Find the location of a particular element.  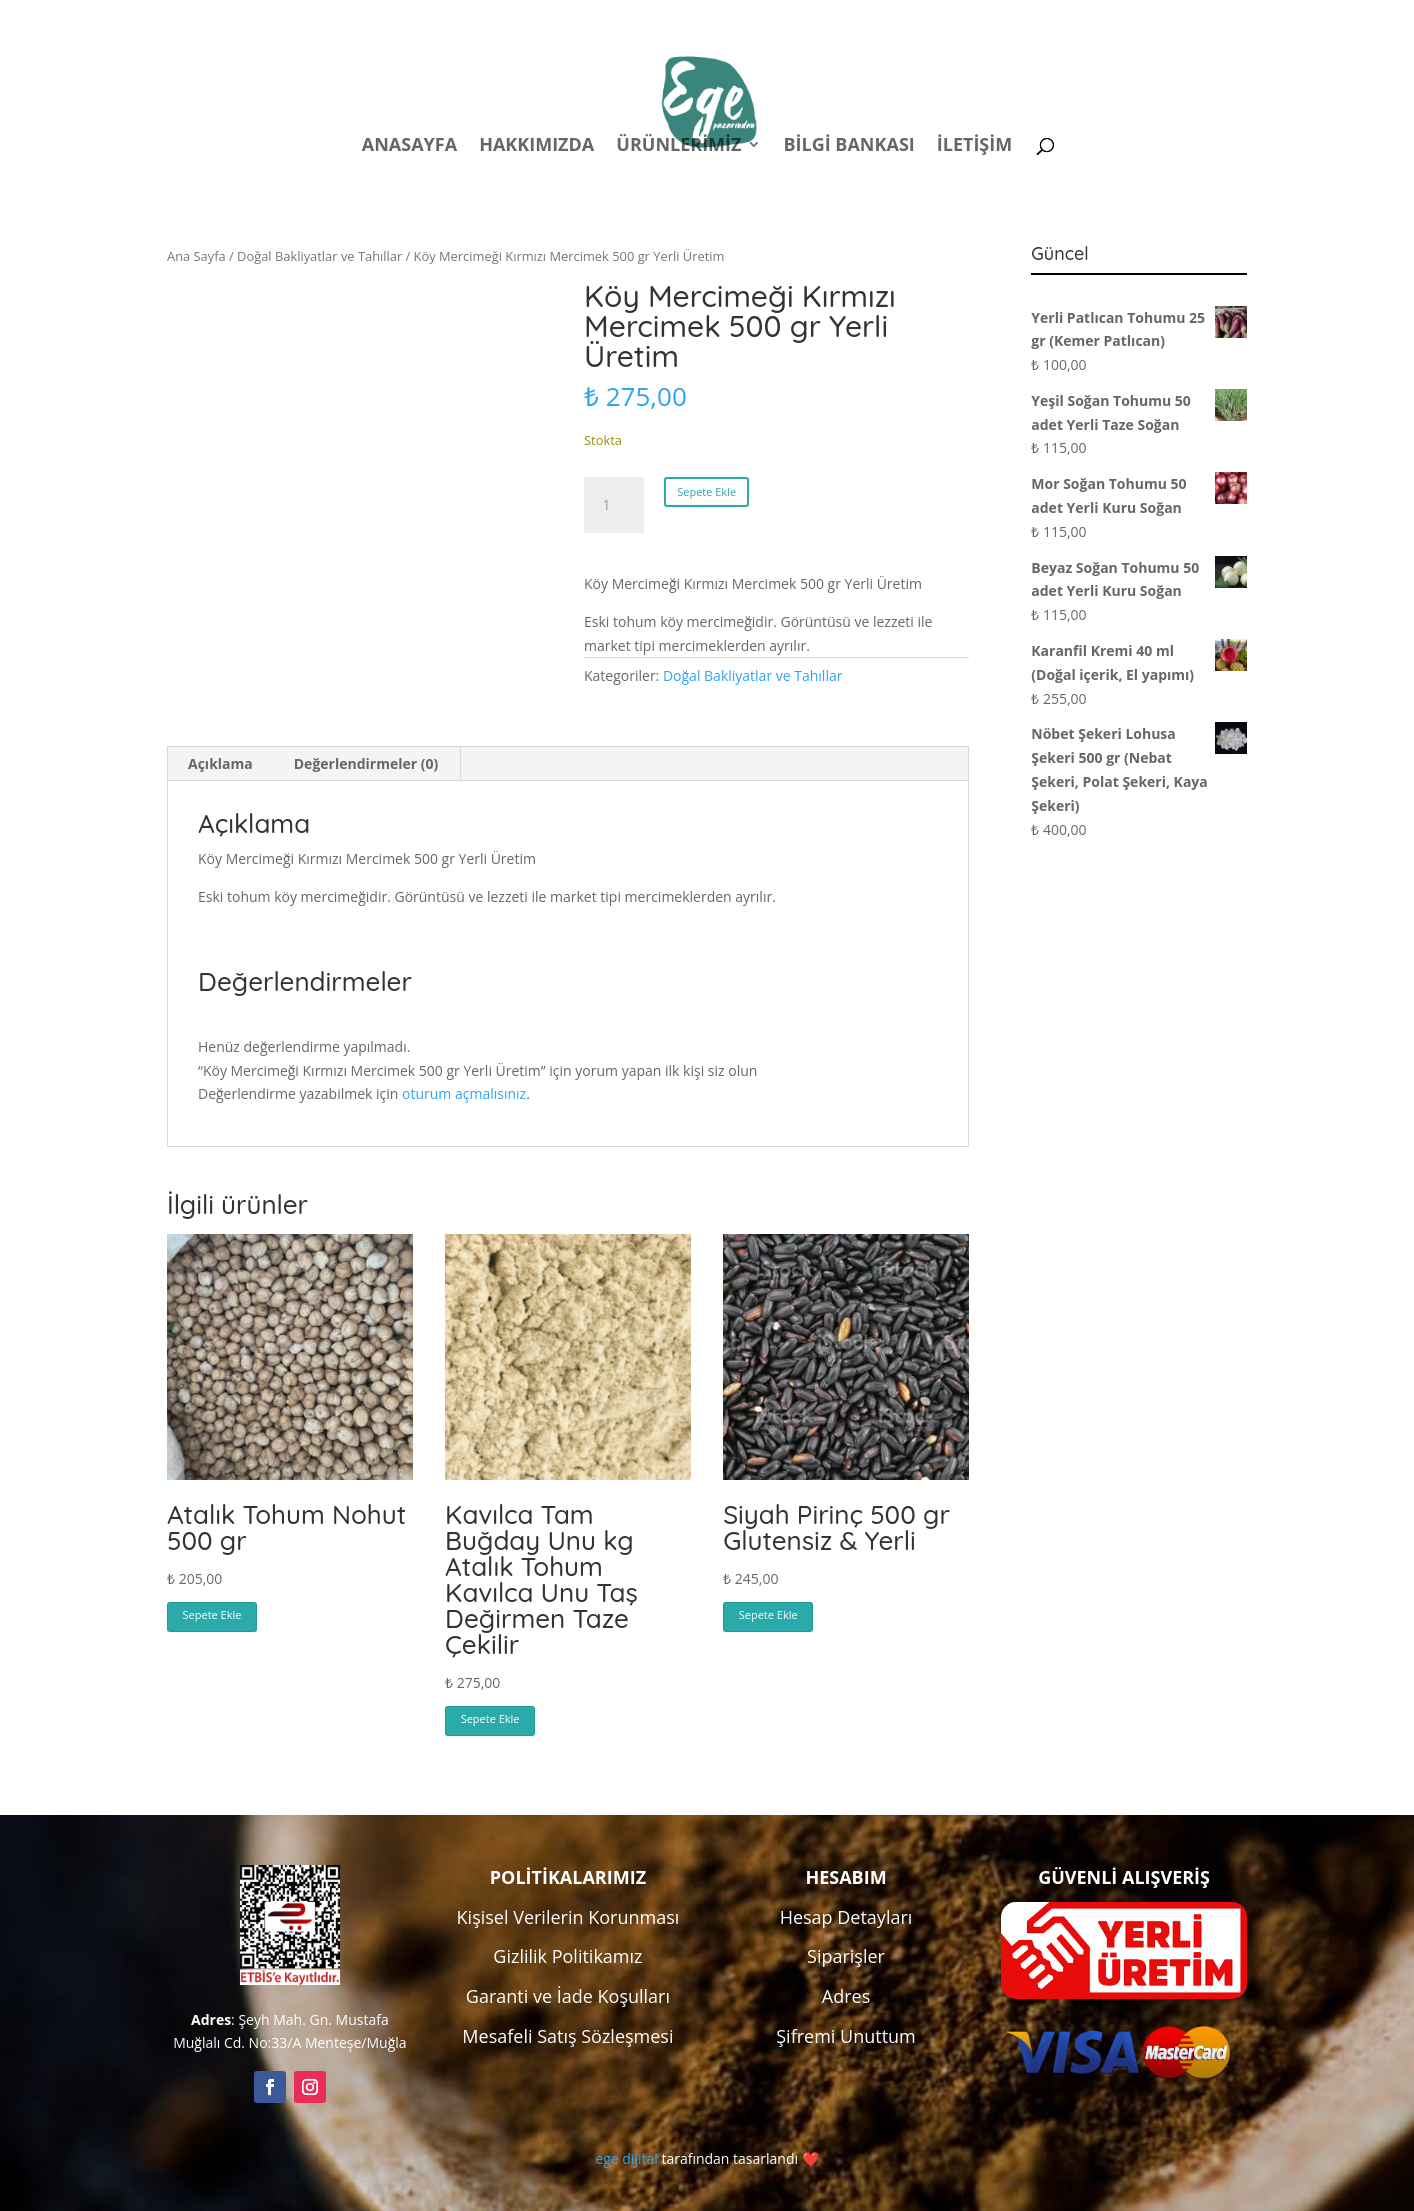

Sepete Ekle is located at coordinates (706, 491).